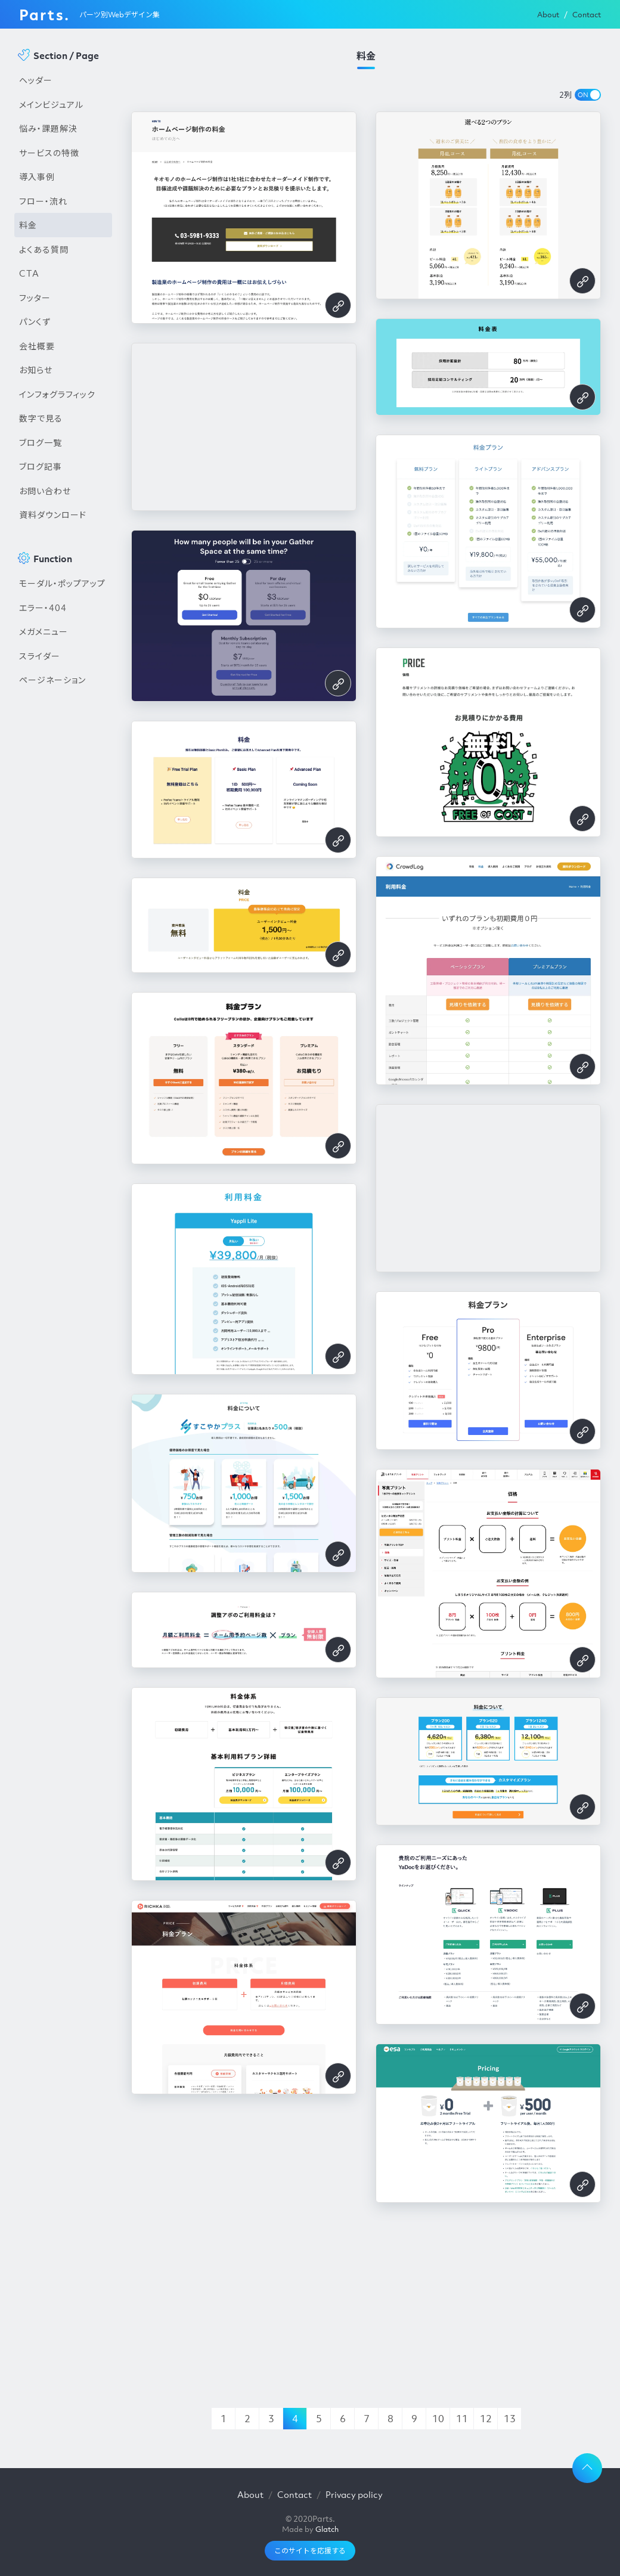  I want to click on 導入事例, so click(37, 176).